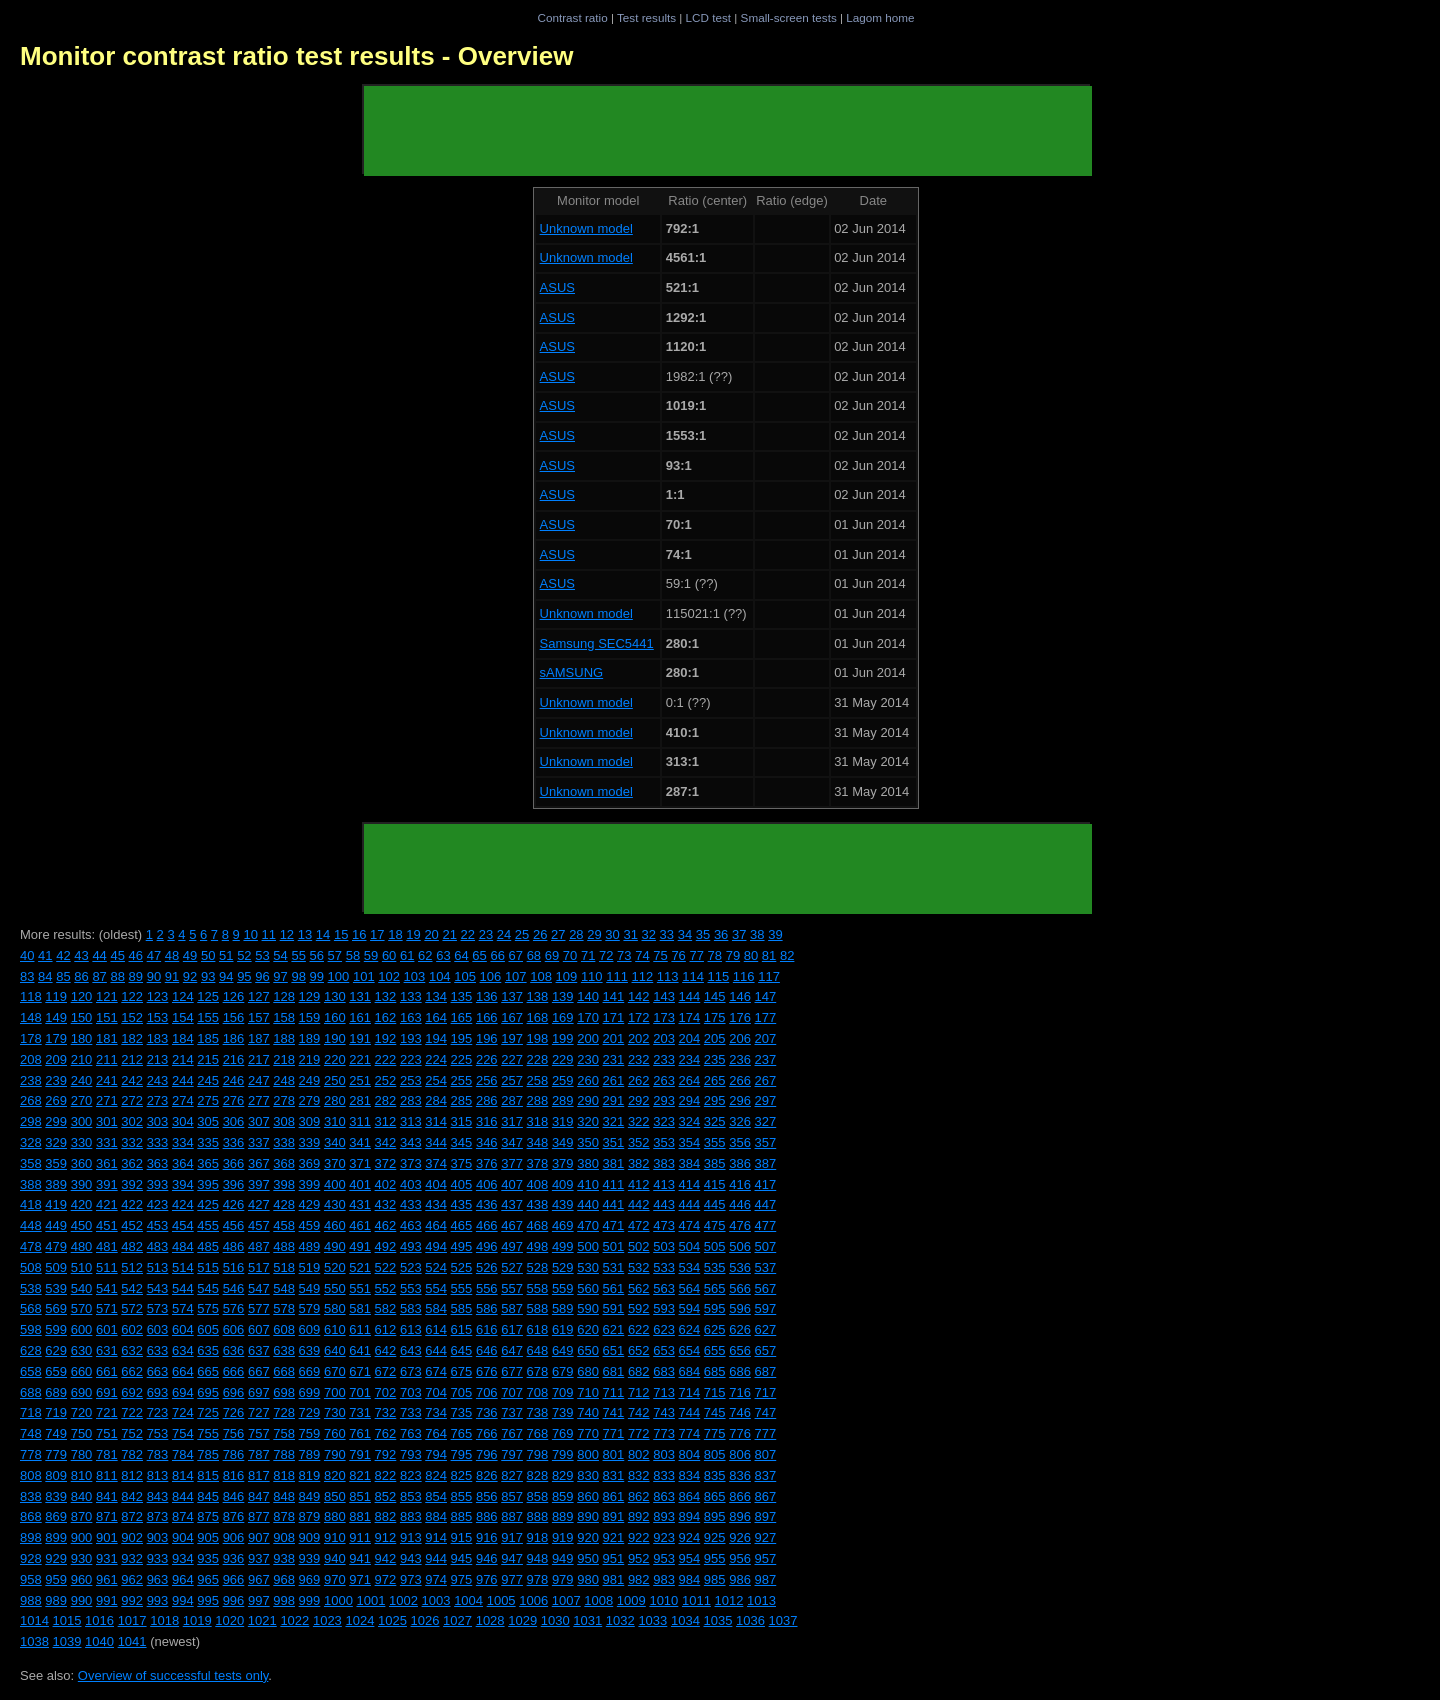 This screenshot has height=1700, width=1440. Describe the element at coordinates (538, 1017) in the screenshot. I see `168` at that location.